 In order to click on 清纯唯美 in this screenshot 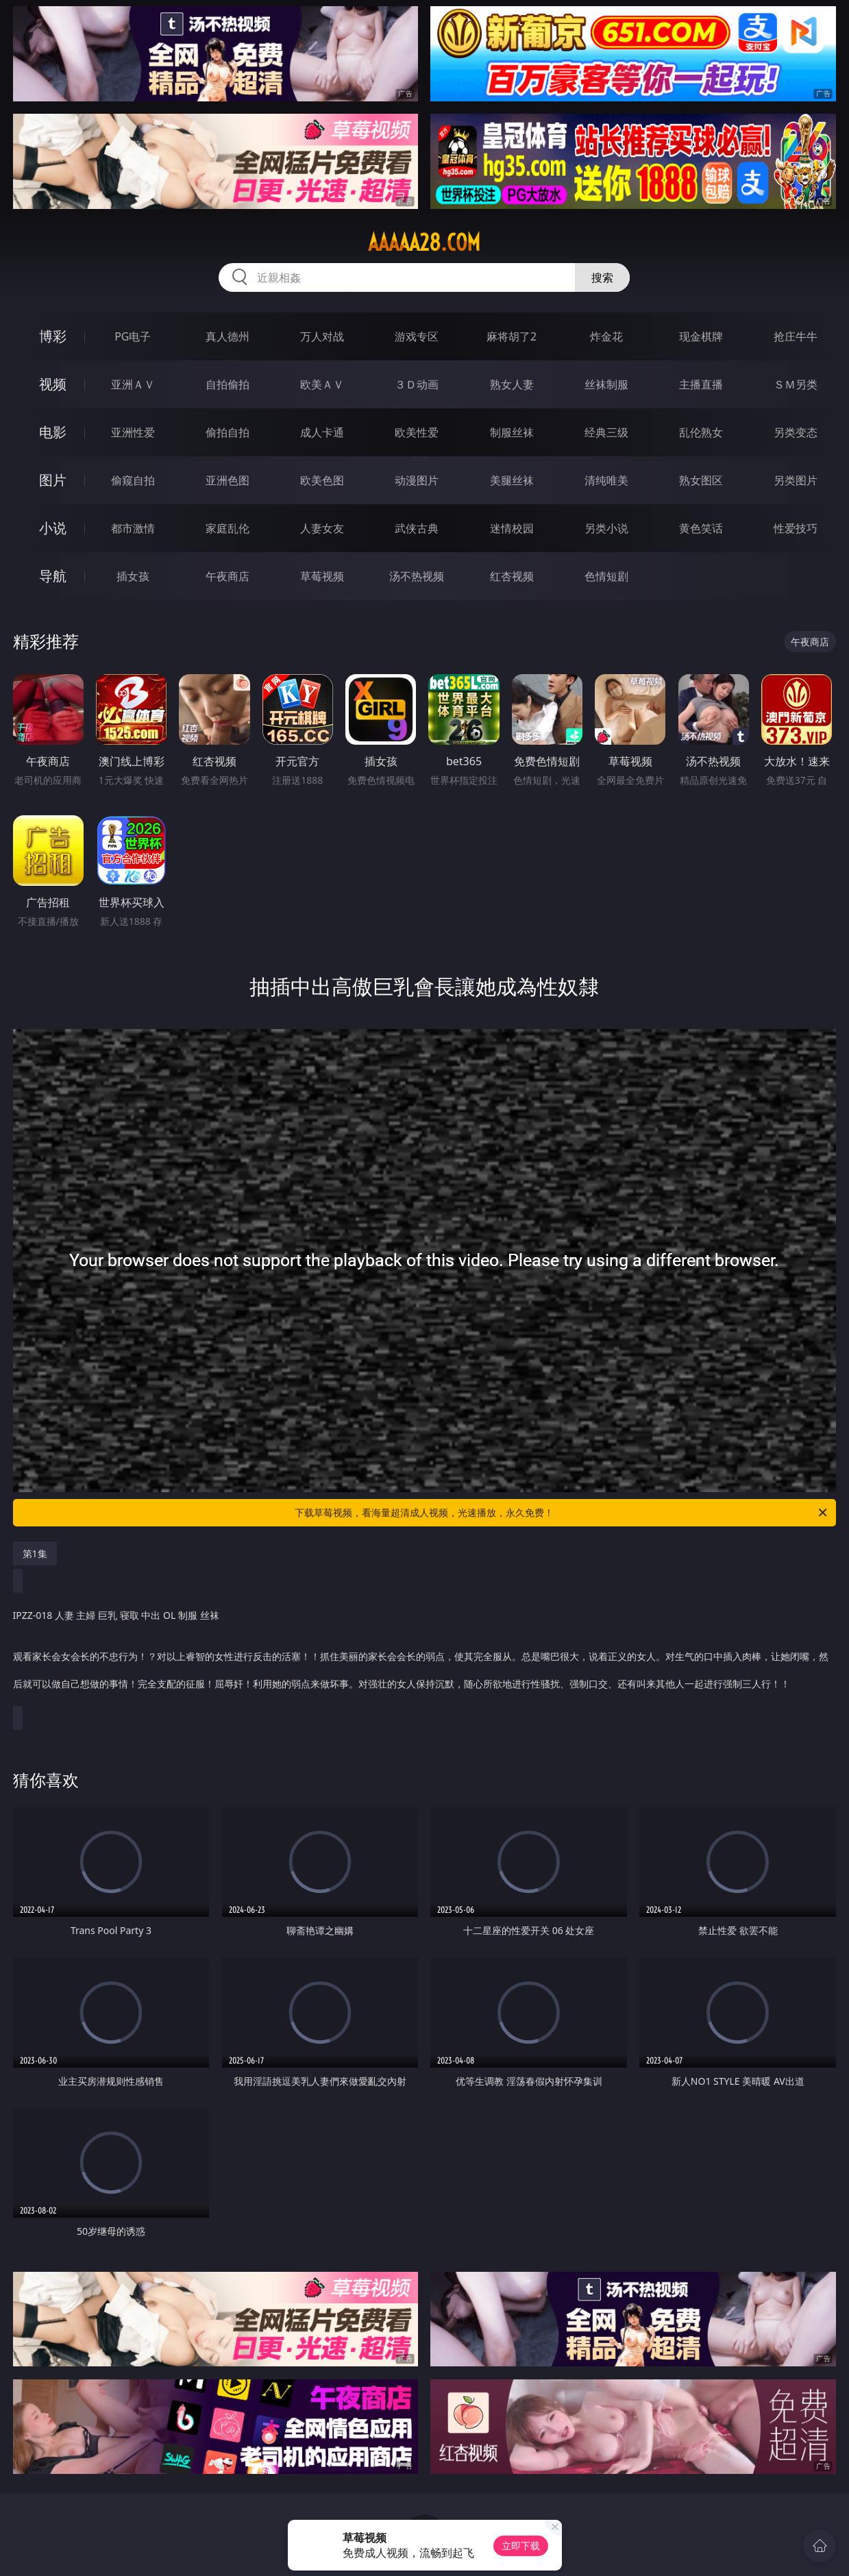, I will do `click(606, 480)`.